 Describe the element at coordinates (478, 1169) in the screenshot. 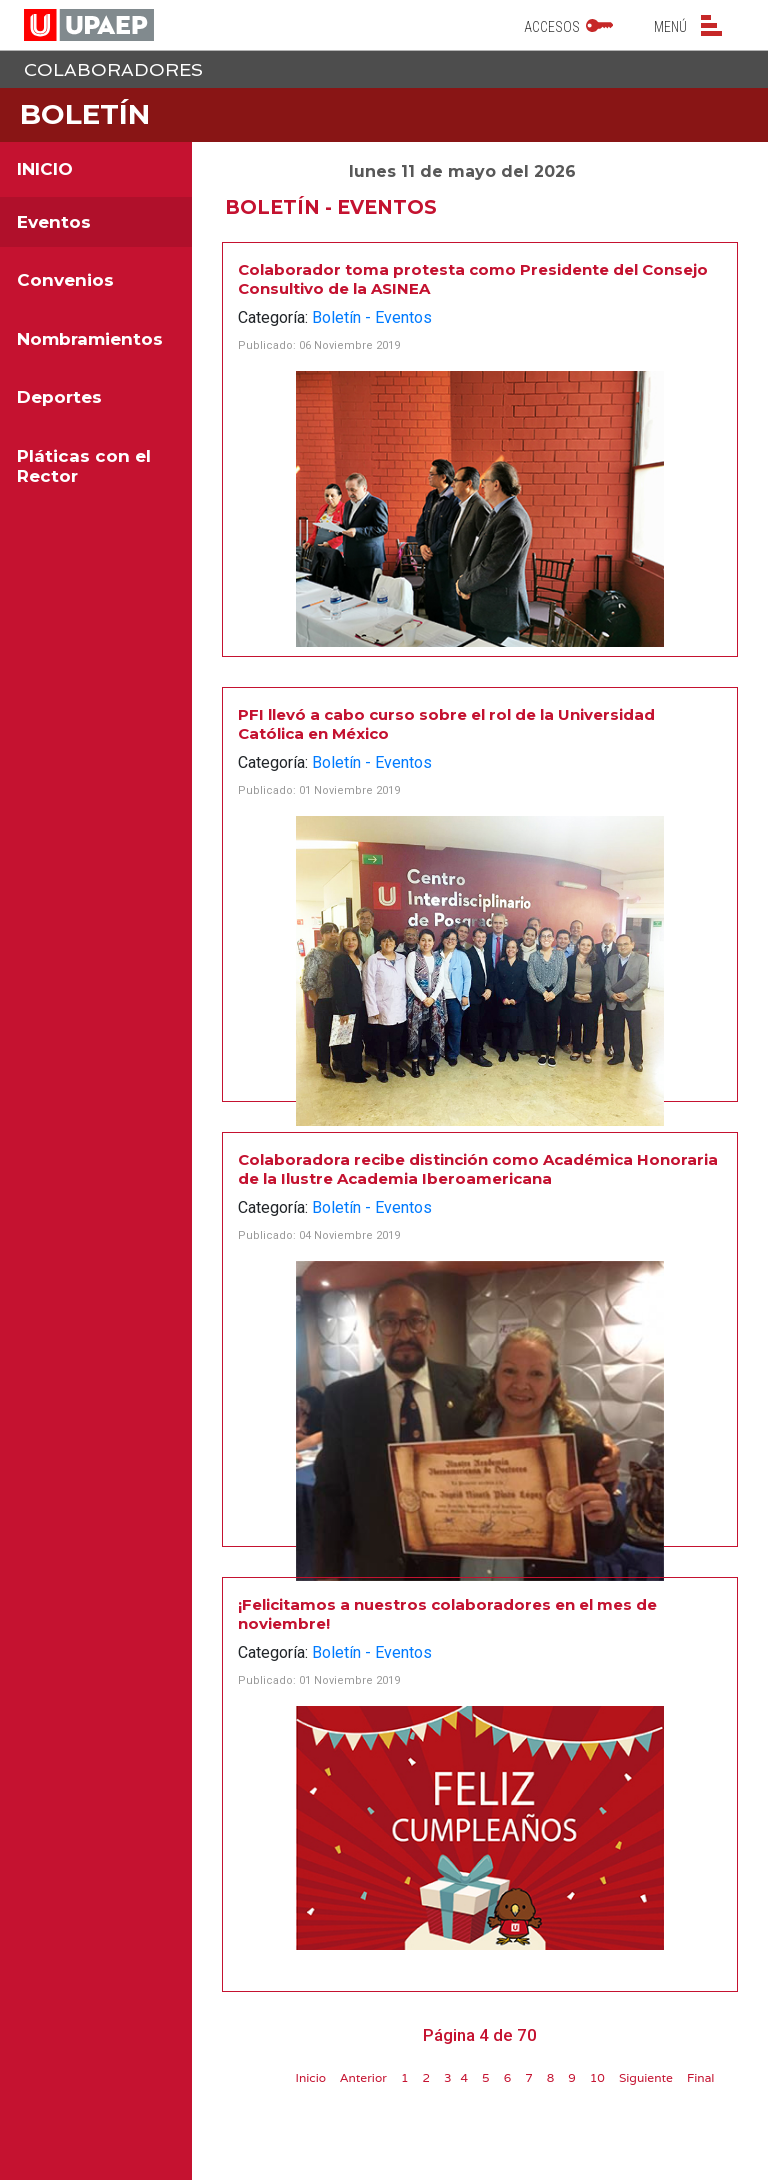

I see `Colaboradora recibe distinción como Académica Honoraria de la Ilustre Academia Iberoamericana` at that location.